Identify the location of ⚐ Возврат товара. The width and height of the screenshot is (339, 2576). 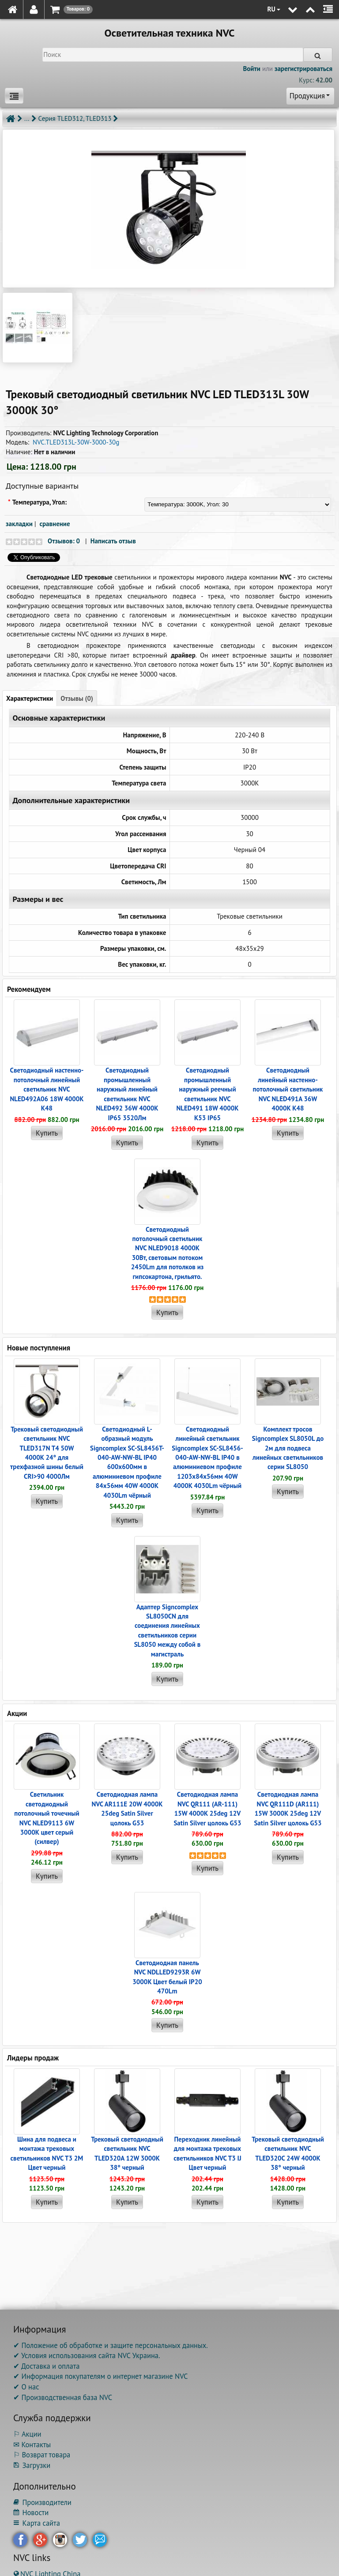
(41, 2455).